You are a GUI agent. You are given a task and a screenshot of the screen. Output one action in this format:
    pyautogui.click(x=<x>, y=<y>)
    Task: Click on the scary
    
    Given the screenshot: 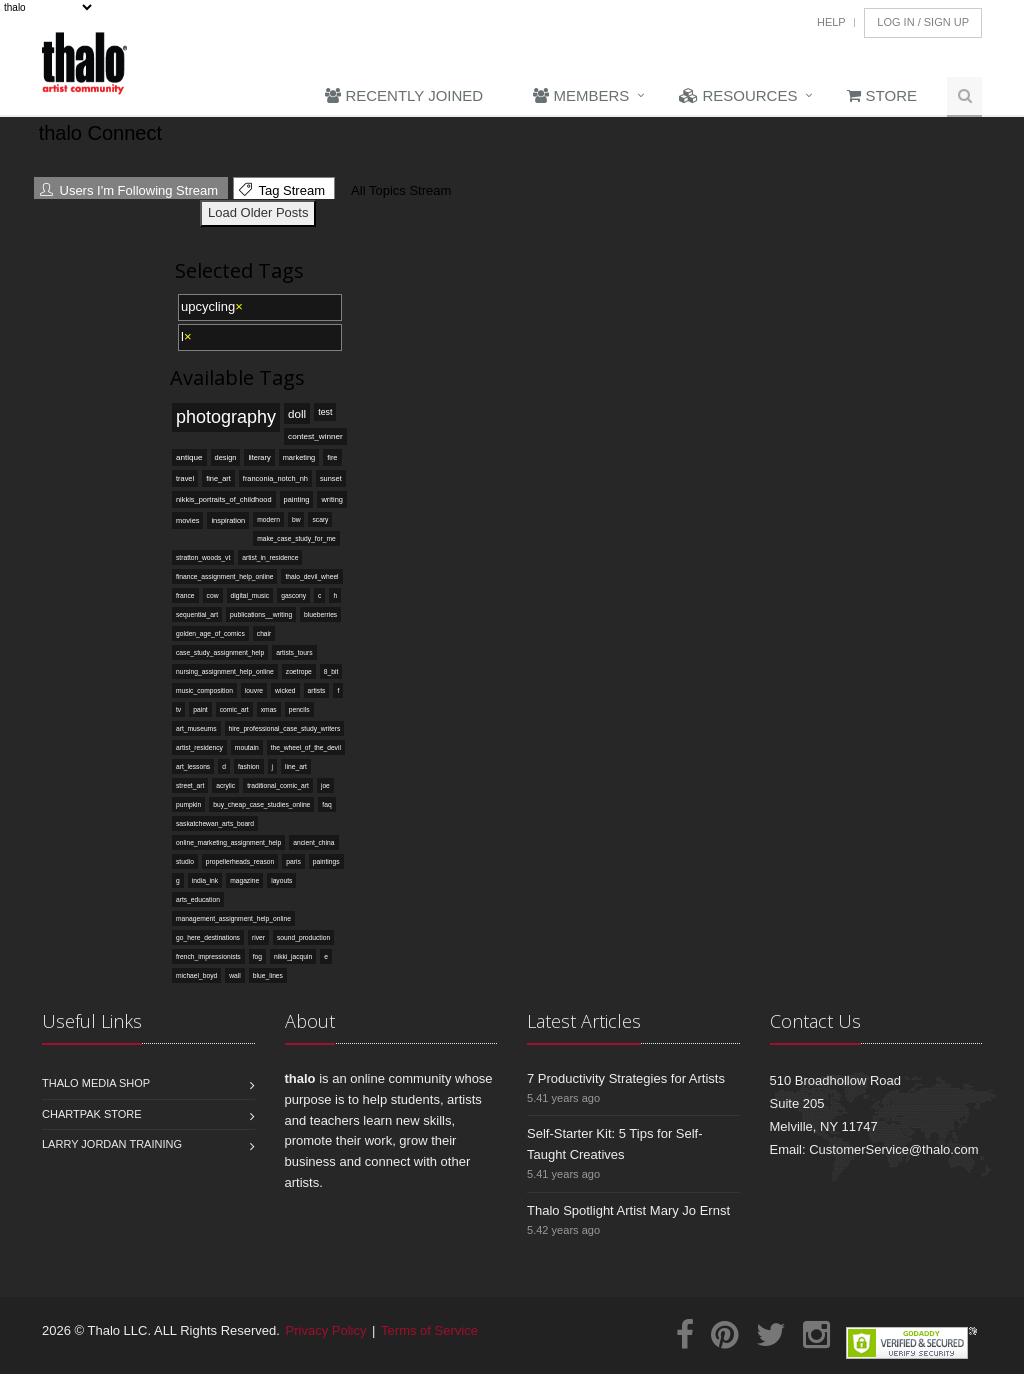 What is the action you would take?
    pyautogui.click(x=320, y=519)
    